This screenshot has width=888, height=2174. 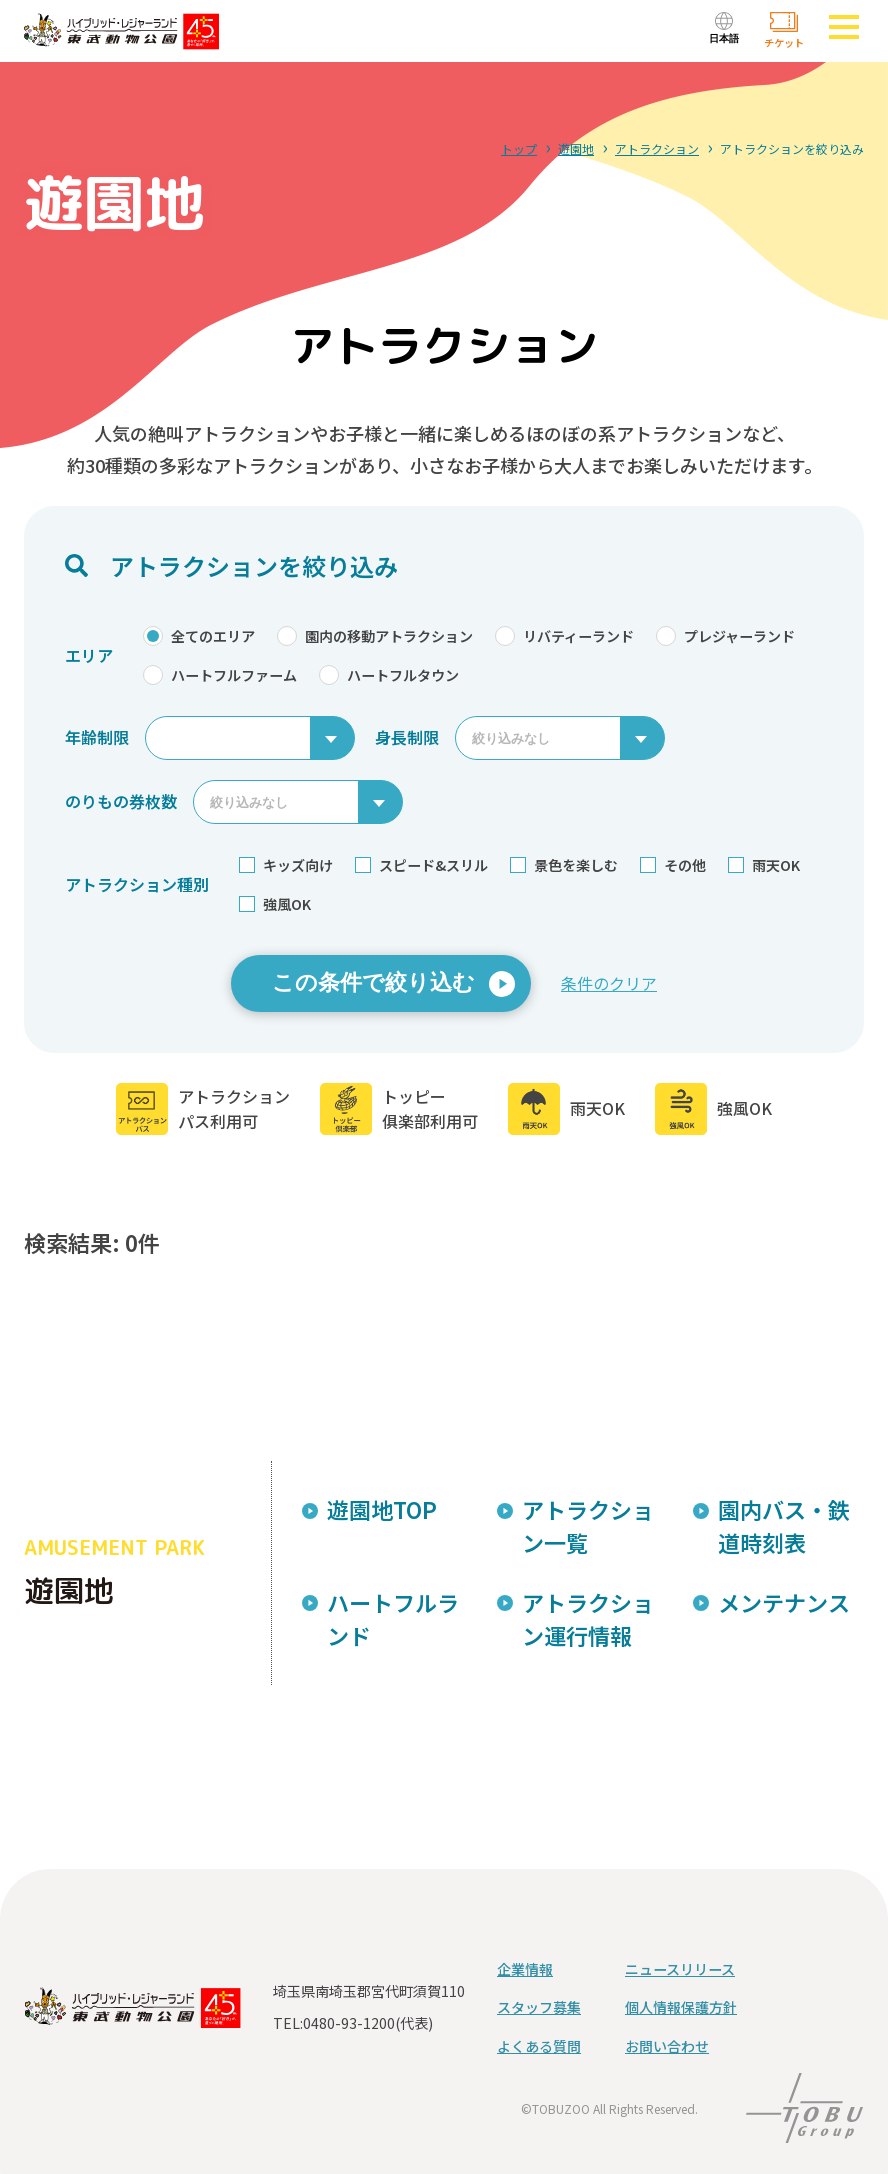 I want to click on 雨天OK, so click(x=764, y=865).